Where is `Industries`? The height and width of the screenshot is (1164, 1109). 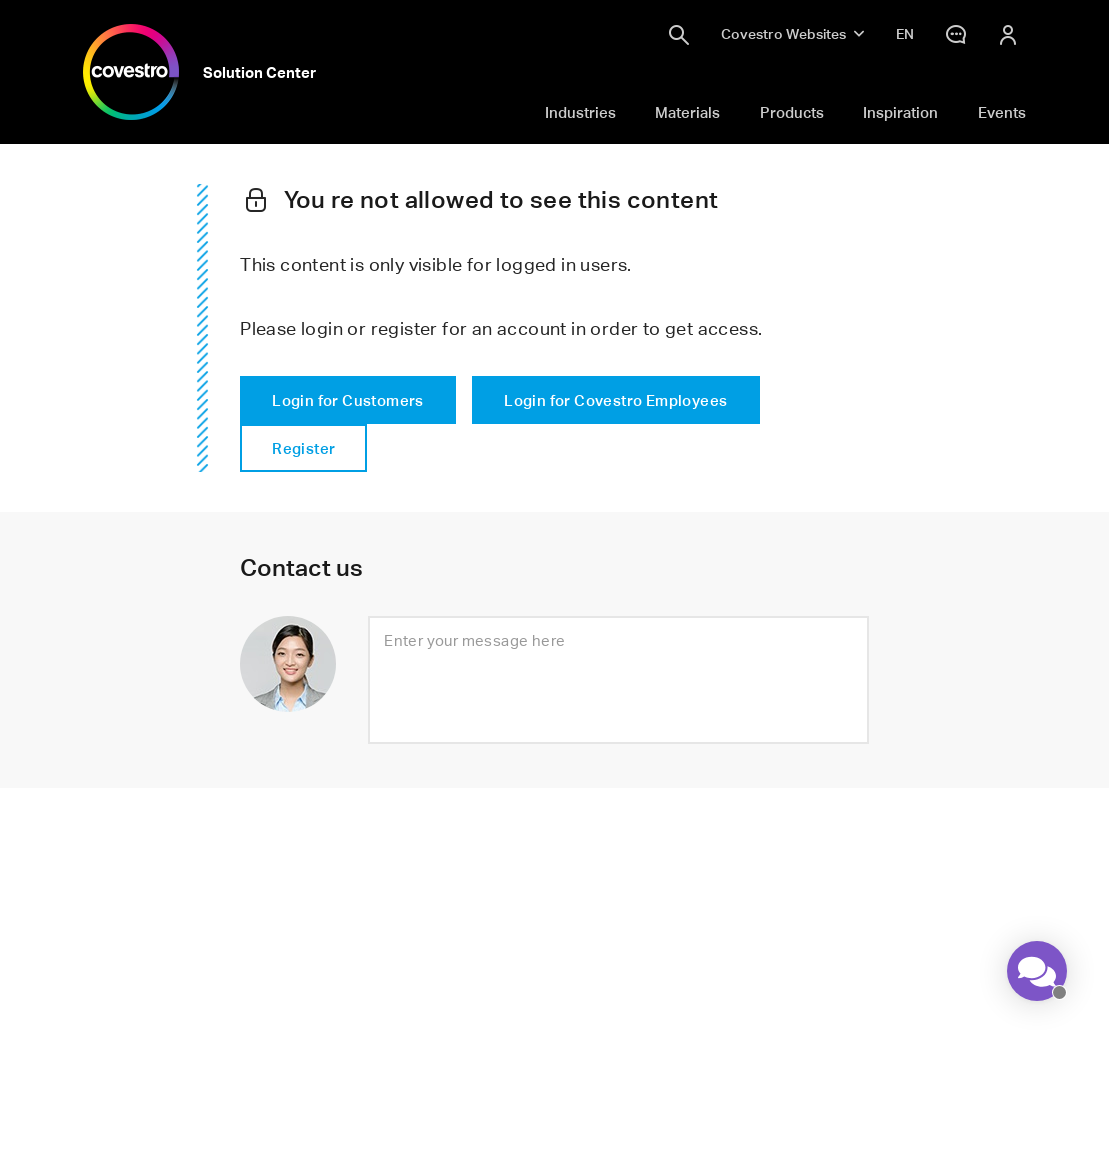
Industries is located at coordinates (580, 112).